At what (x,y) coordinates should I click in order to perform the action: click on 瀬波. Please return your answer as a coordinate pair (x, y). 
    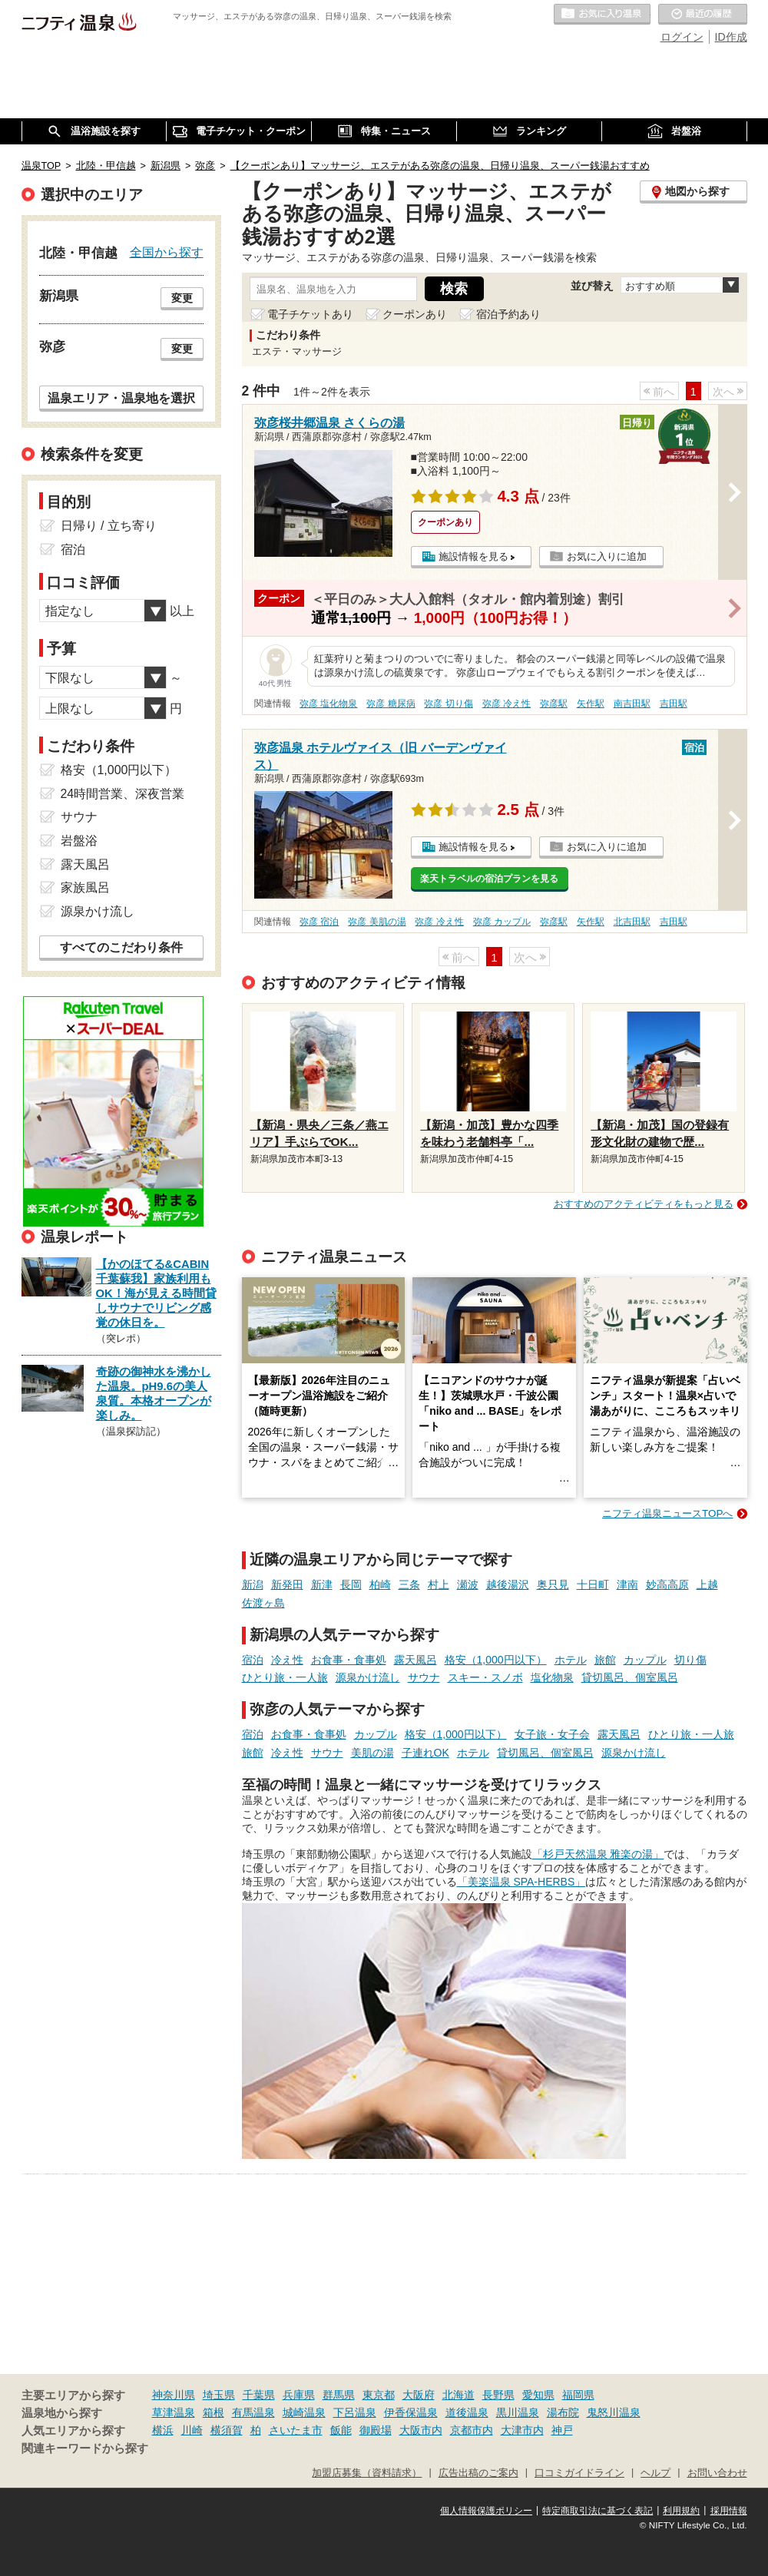
    Looking at the image, I should click on (467, 1584).